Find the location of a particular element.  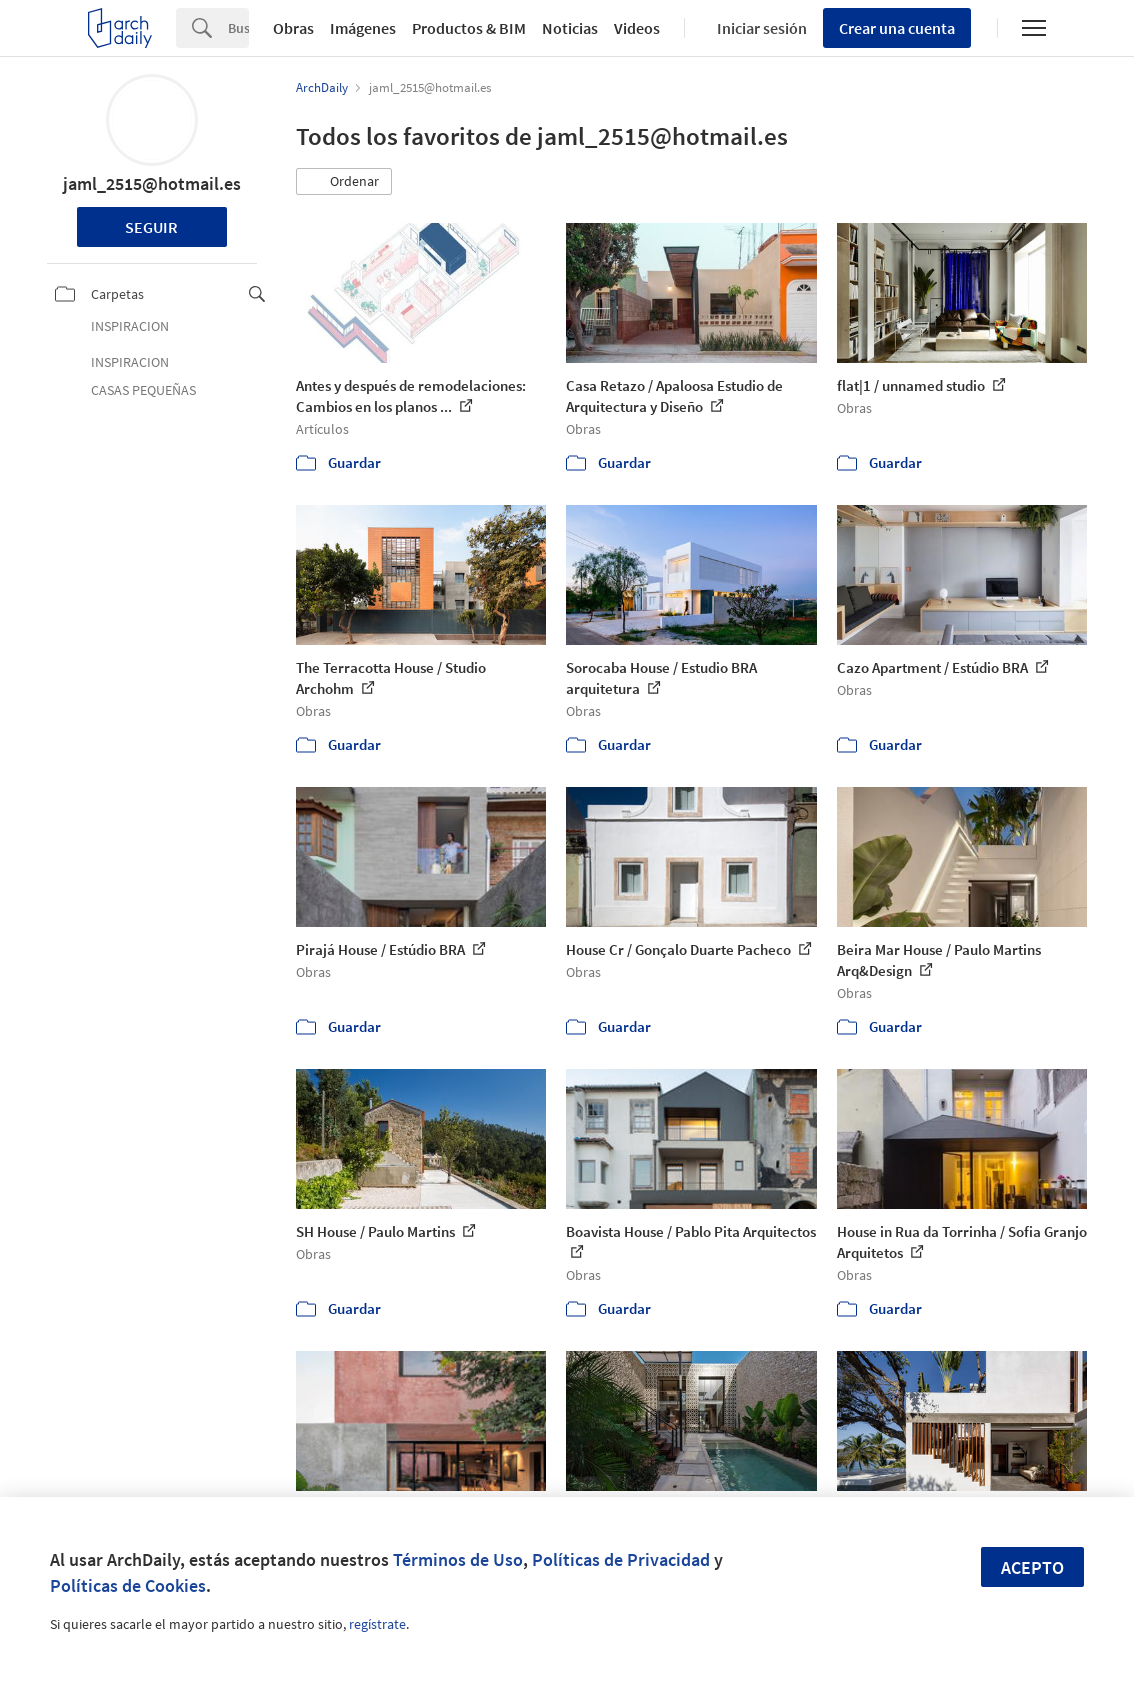

Crear una cuenta is located at coordinates (897, 28).